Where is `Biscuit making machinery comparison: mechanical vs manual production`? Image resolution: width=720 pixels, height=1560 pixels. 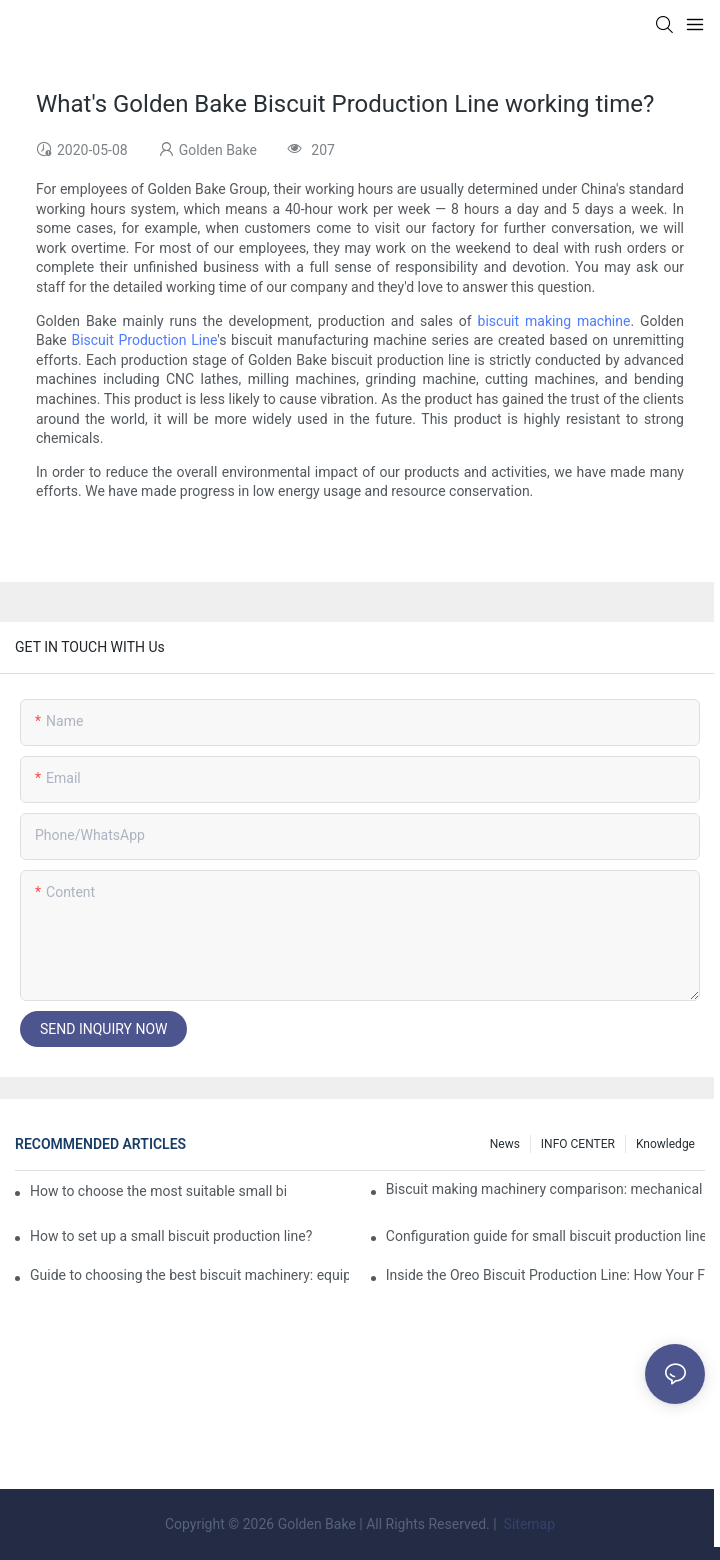 Biscuit making machinery comparison: mechanical vs manual production is located at coordinates (545, 1189).